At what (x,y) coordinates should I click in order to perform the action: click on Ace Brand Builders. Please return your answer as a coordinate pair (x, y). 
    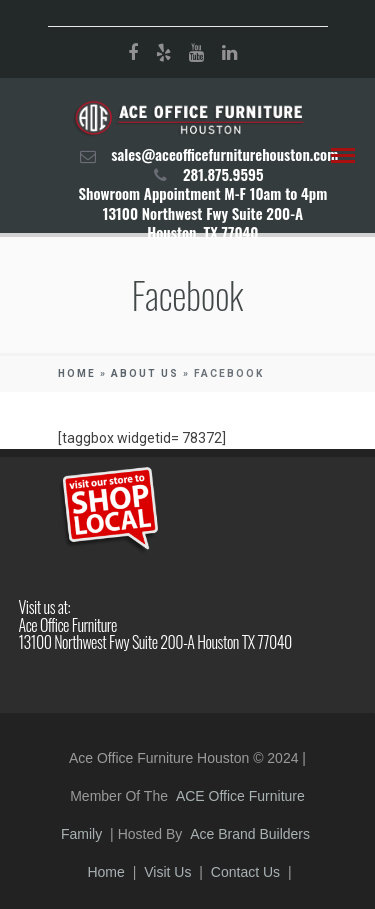
    Looking at the image, I should click on (250, 834).